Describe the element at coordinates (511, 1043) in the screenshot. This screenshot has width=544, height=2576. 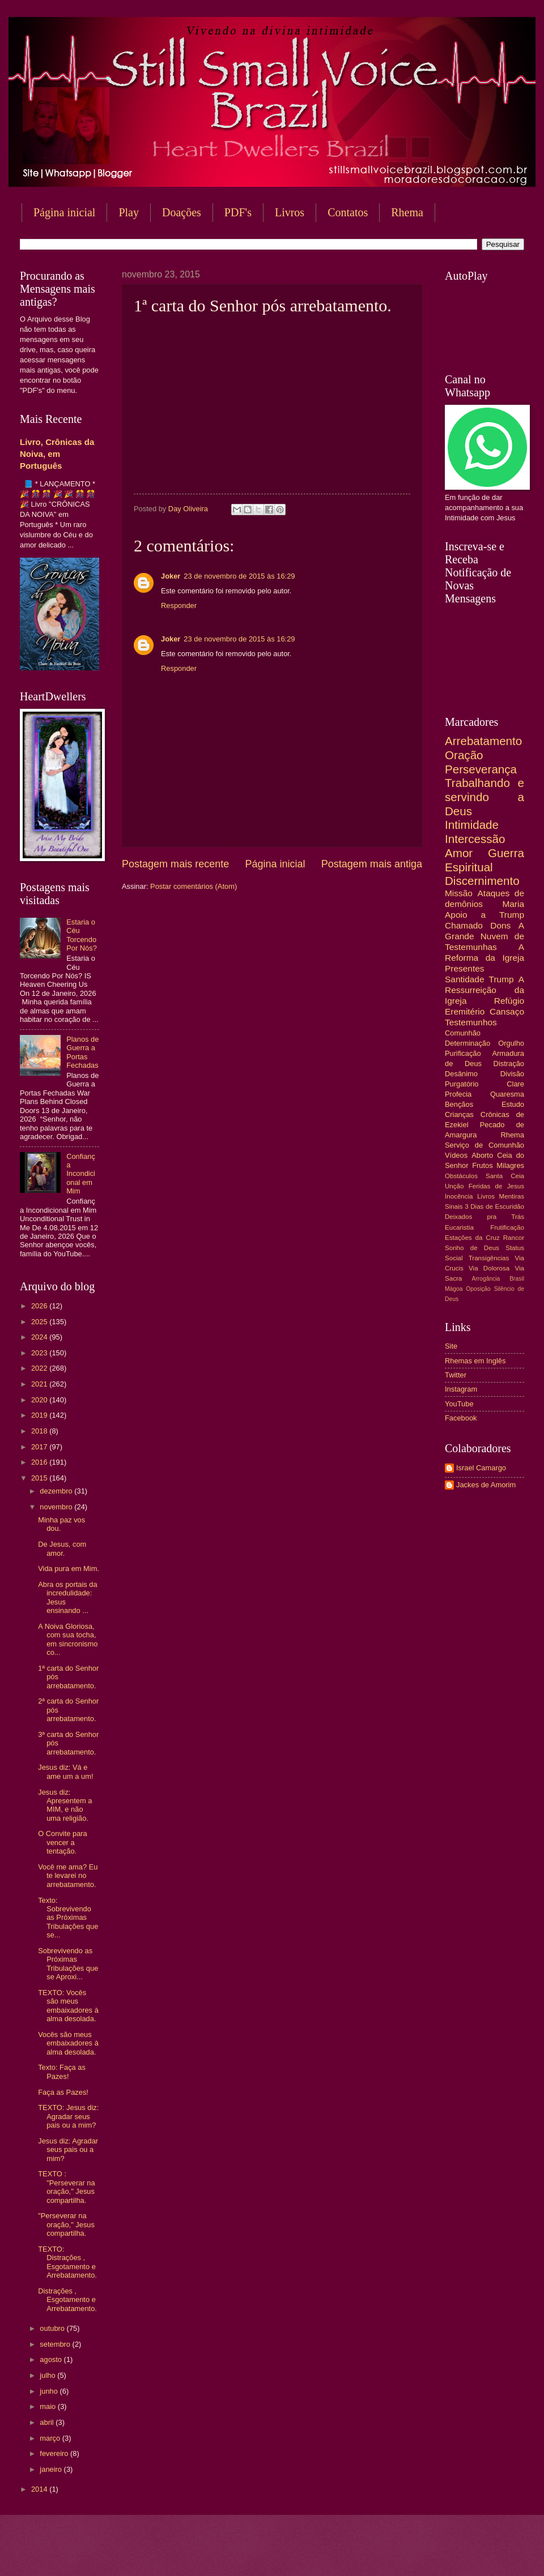
I see `Orgulho` at that location.